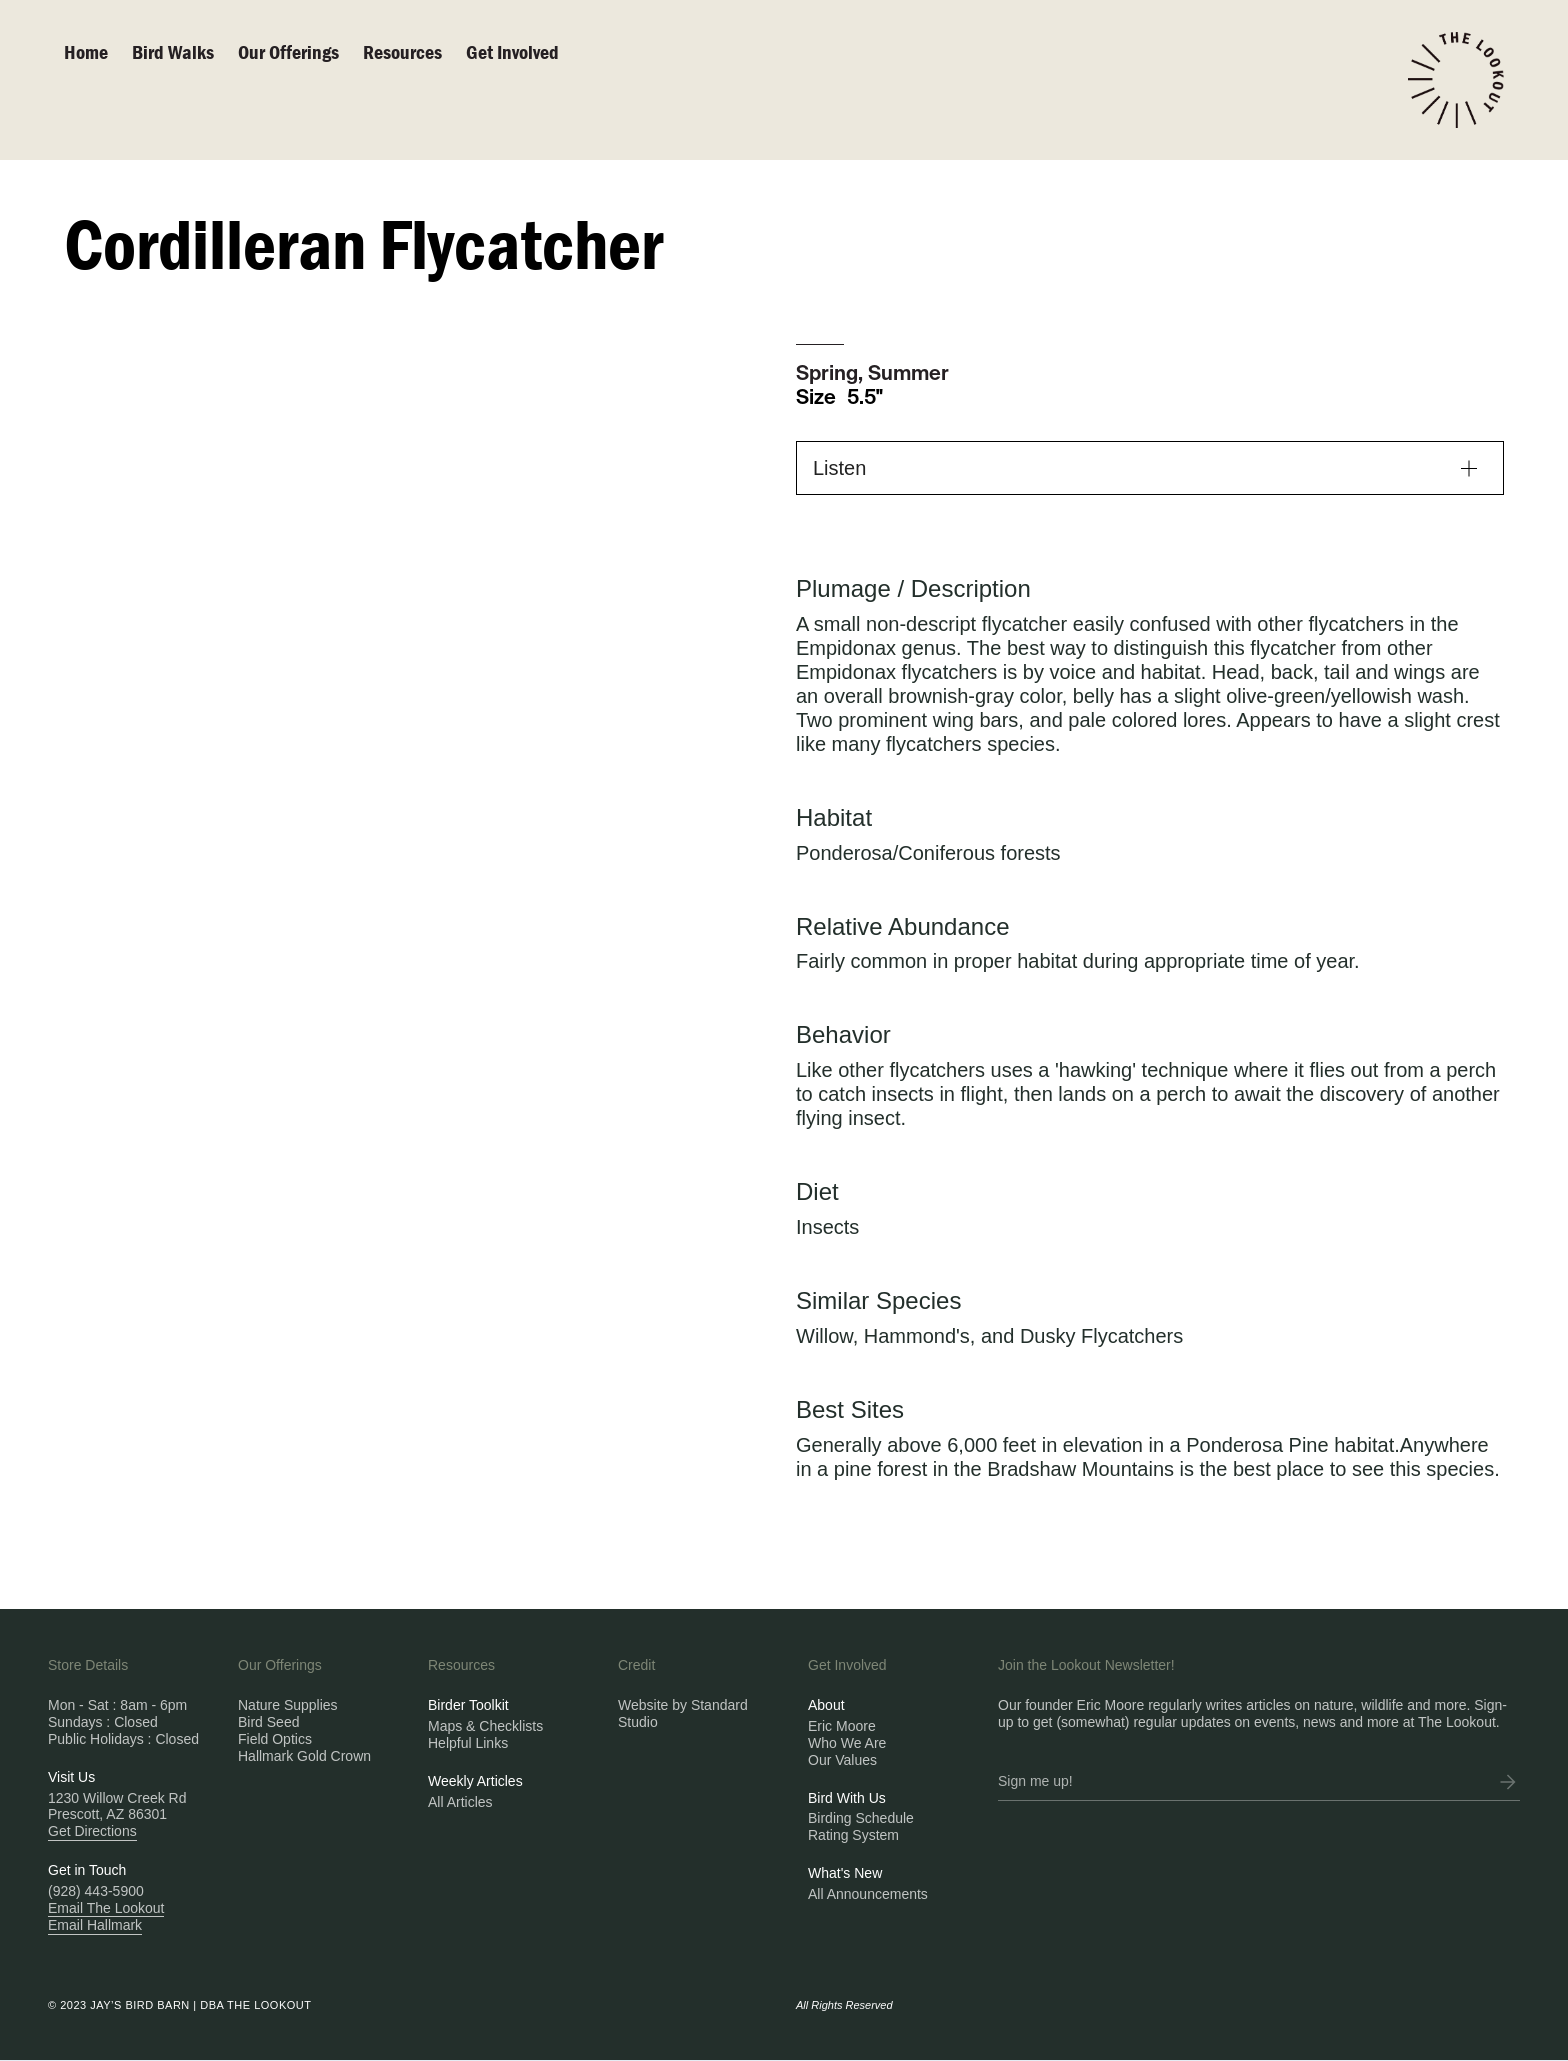 Image resolution: width=1568 pixels, height=2061 pixels. What do you see at coordinates (468, 1705) in the screenshot?
I see `Birder Toolkit` at bounding box center [468, 1705].